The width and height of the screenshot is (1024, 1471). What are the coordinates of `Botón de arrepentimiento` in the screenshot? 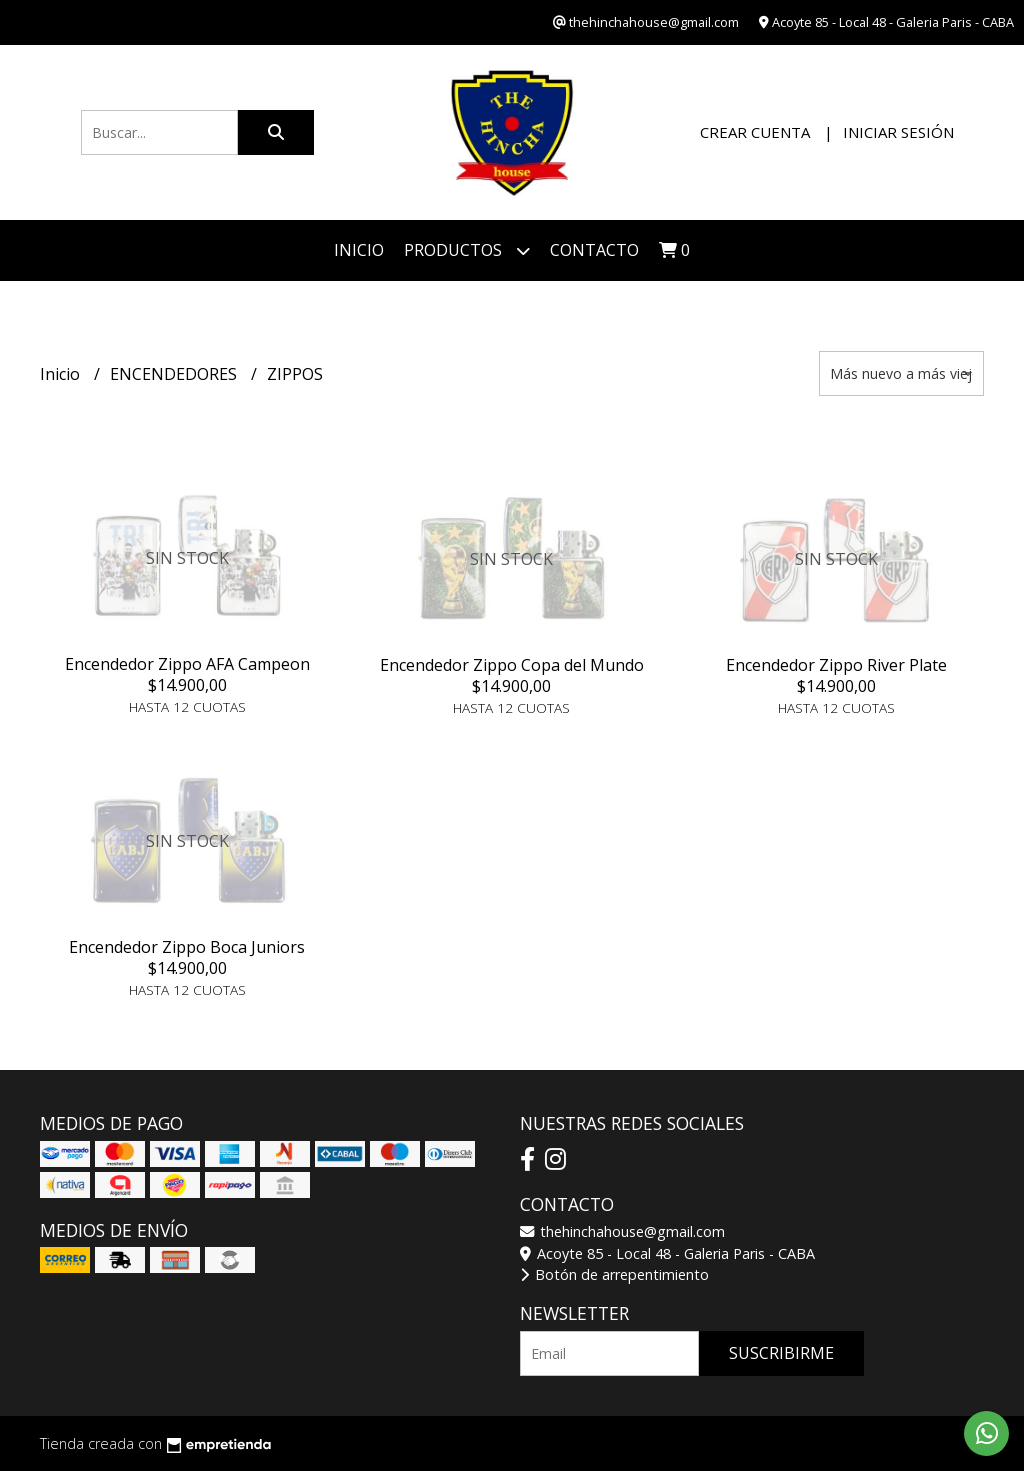 It's located at (614, 1274).